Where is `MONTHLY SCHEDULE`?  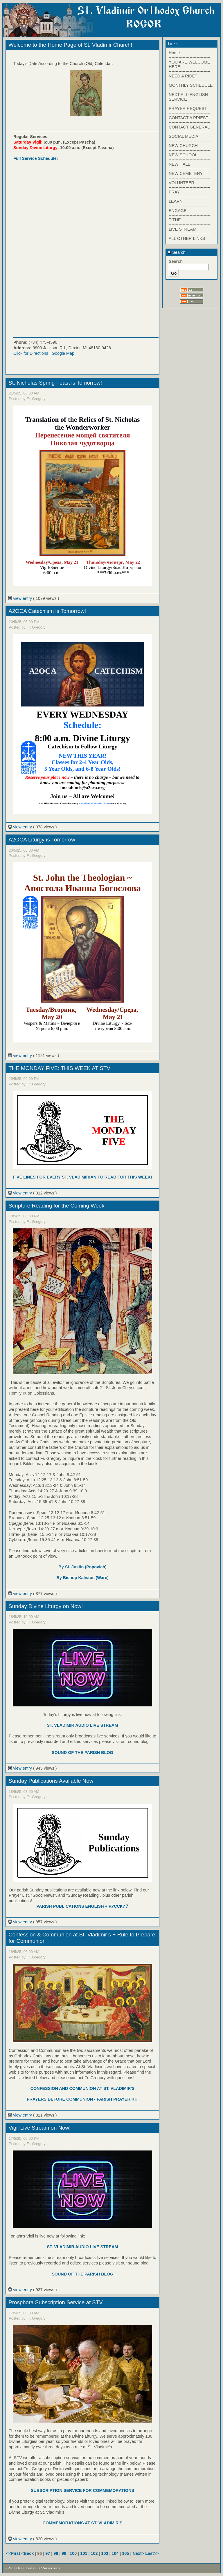
MONTHLY SCHEDULE is located at coordinates (191, 85).